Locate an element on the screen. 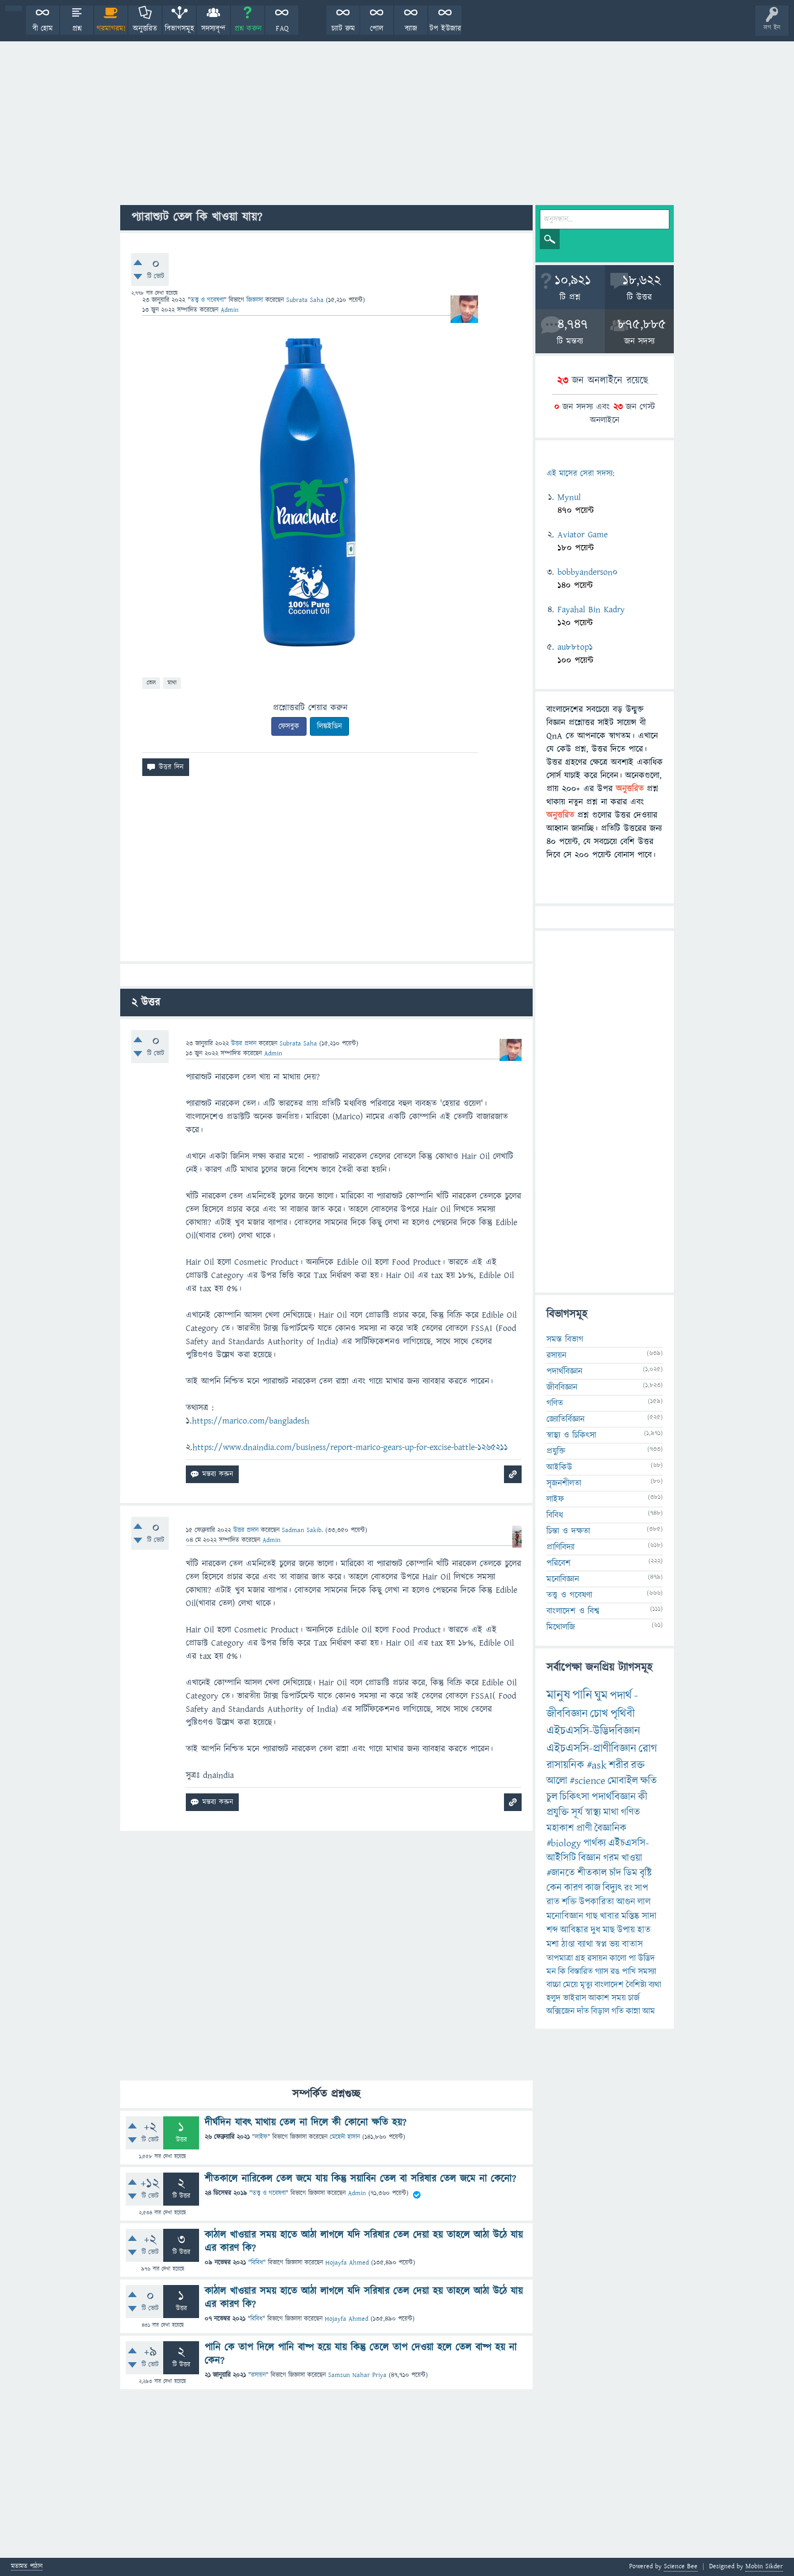 The image size is (794, 2576). গাছ is located at coordinates (592, 1916).